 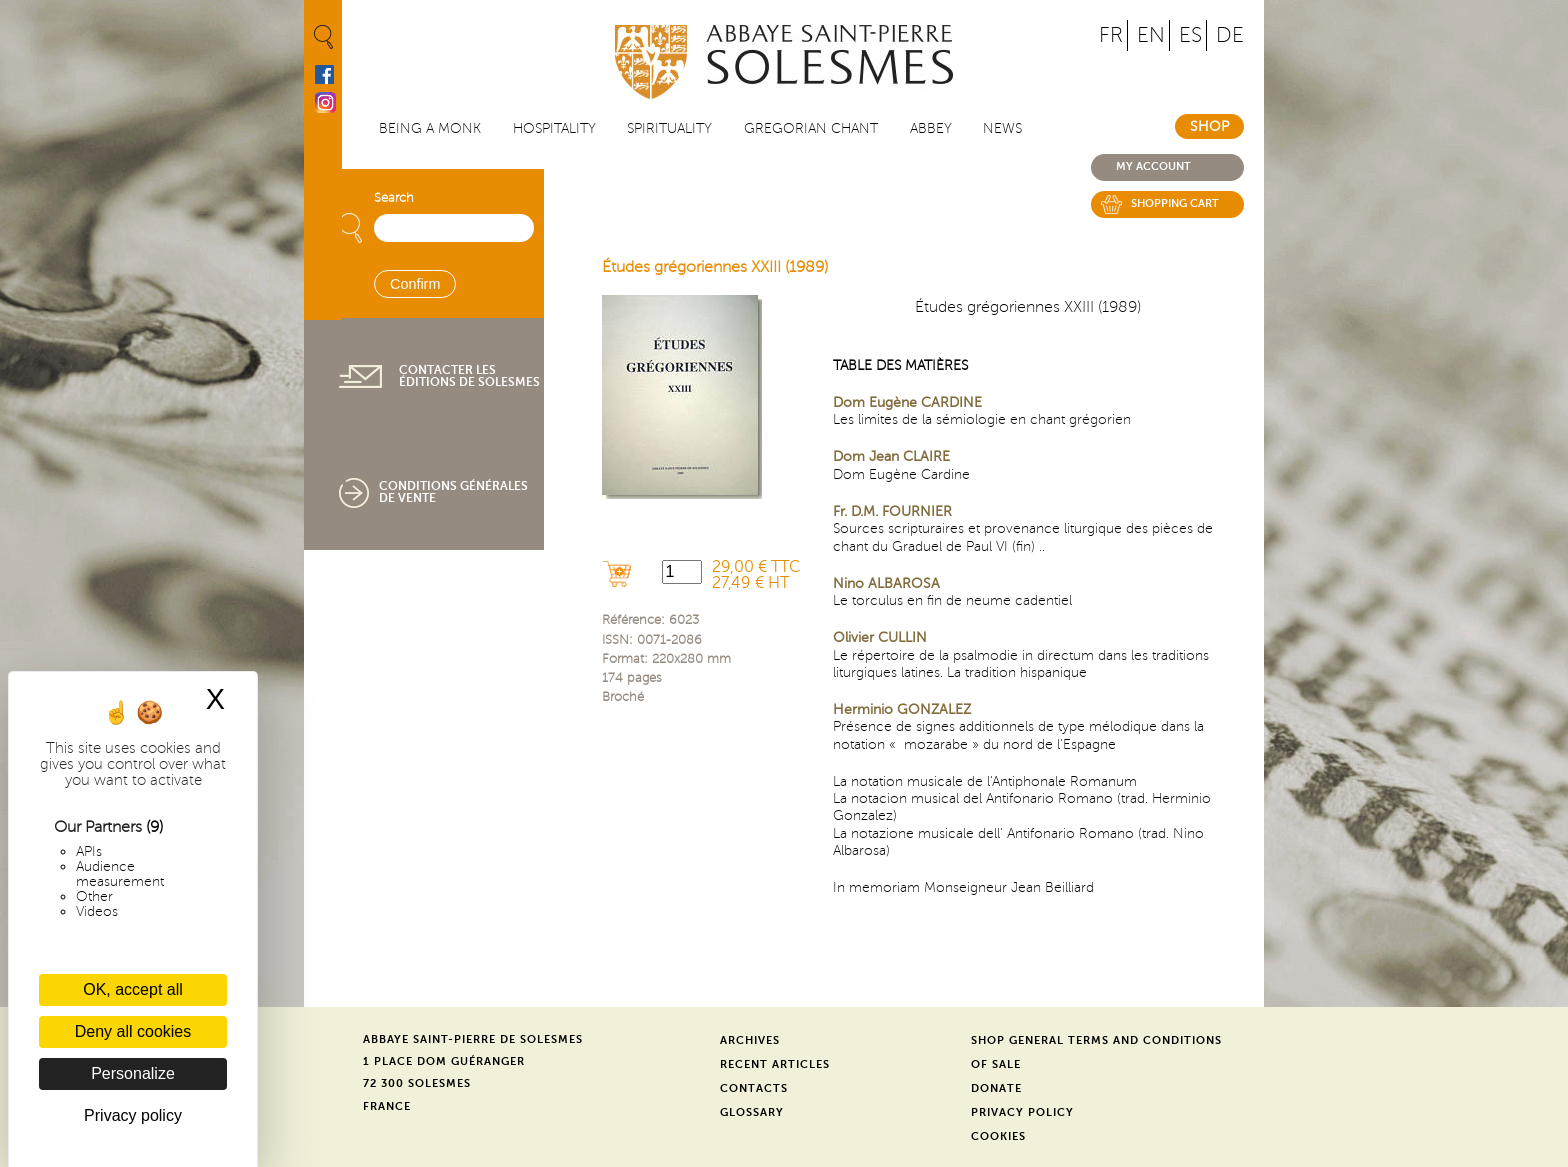 I want to click on Donate, so click(x=996, y=1088).